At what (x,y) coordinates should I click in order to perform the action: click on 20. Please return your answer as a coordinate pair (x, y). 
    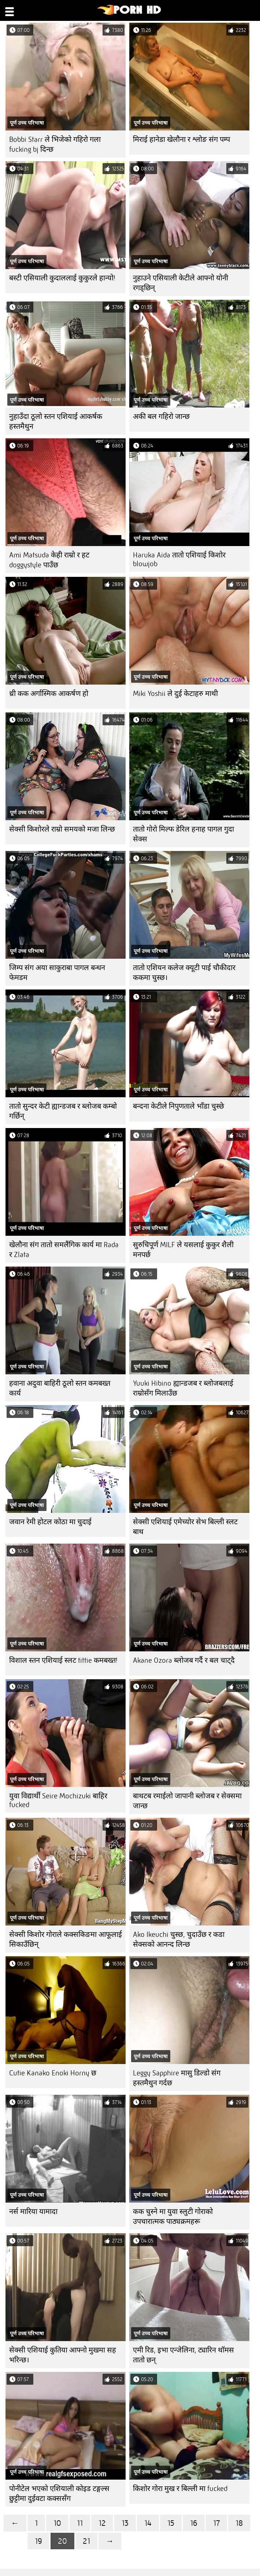
    Looking at the image, I should click on (62, 2541).